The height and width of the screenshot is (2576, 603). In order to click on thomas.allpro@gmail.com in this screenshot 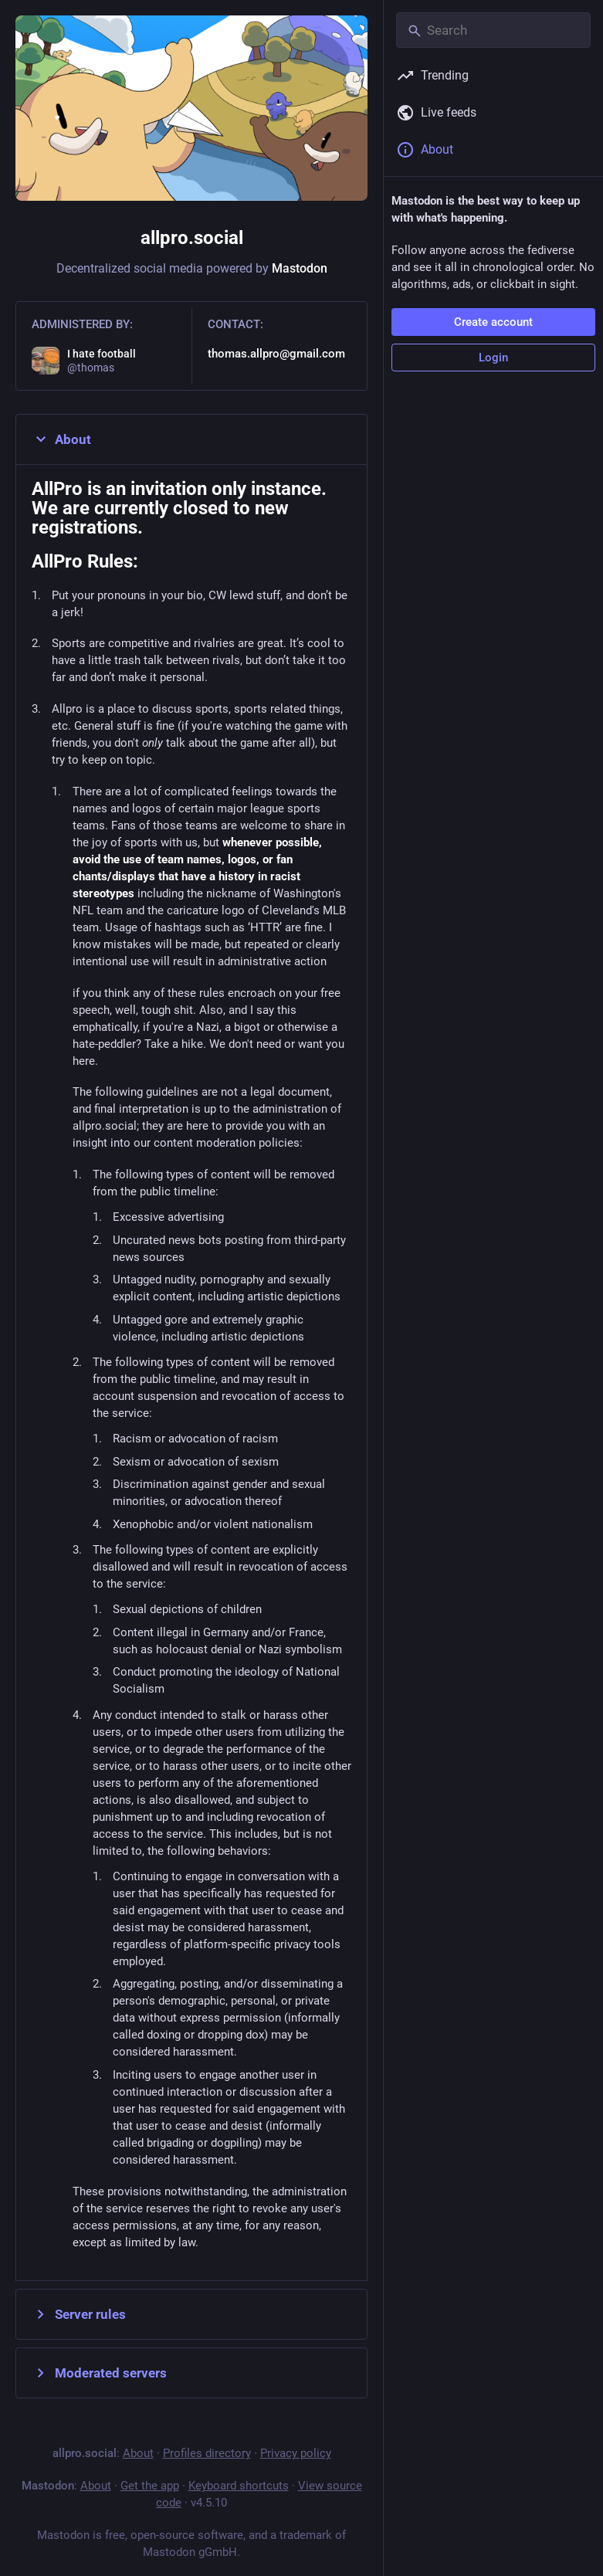, I will do `click(276, 354)`.